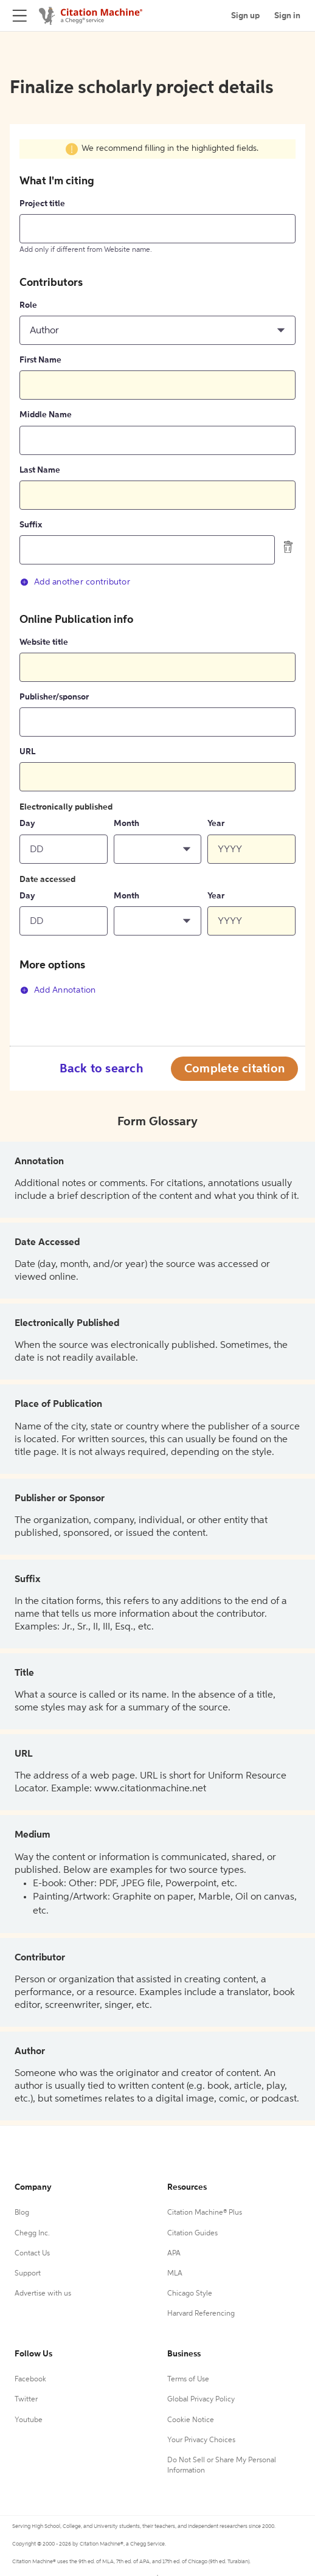 The height and width of the screenshot is (2576, 315). I want to click on Your Privacy Choices, so click(201, 2440).